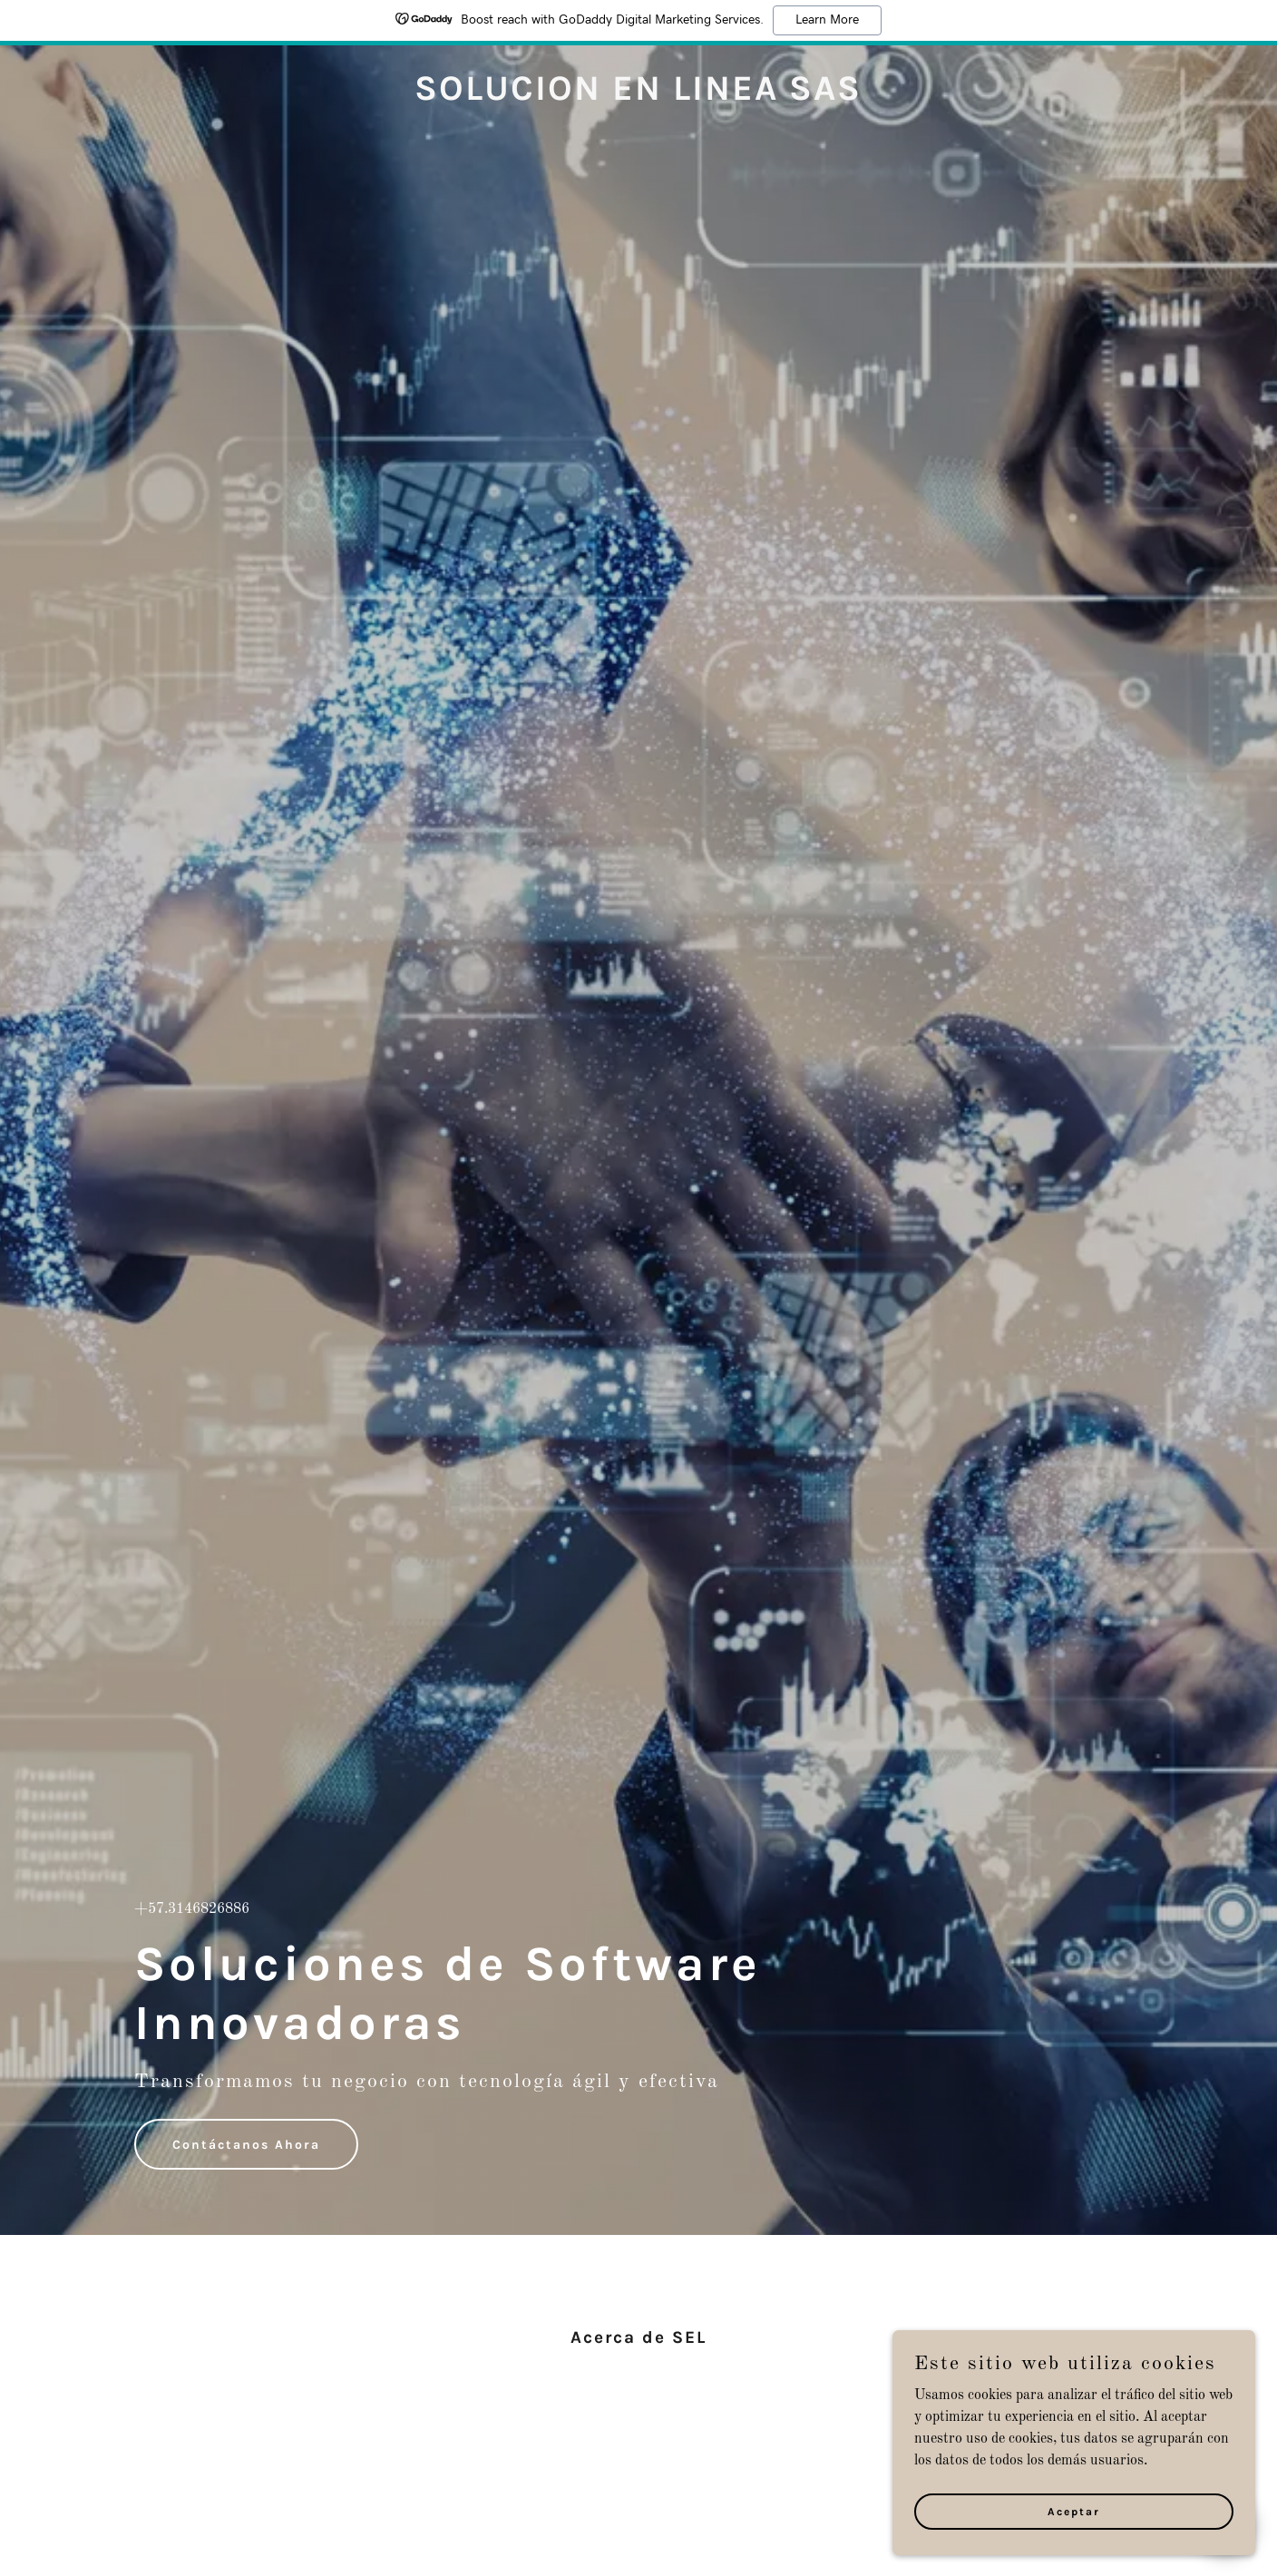 This screenshot has height=2576, width=1277. Describe the element at coordinates (827, 20) in the screenshot. I see `Learn More` at that location.